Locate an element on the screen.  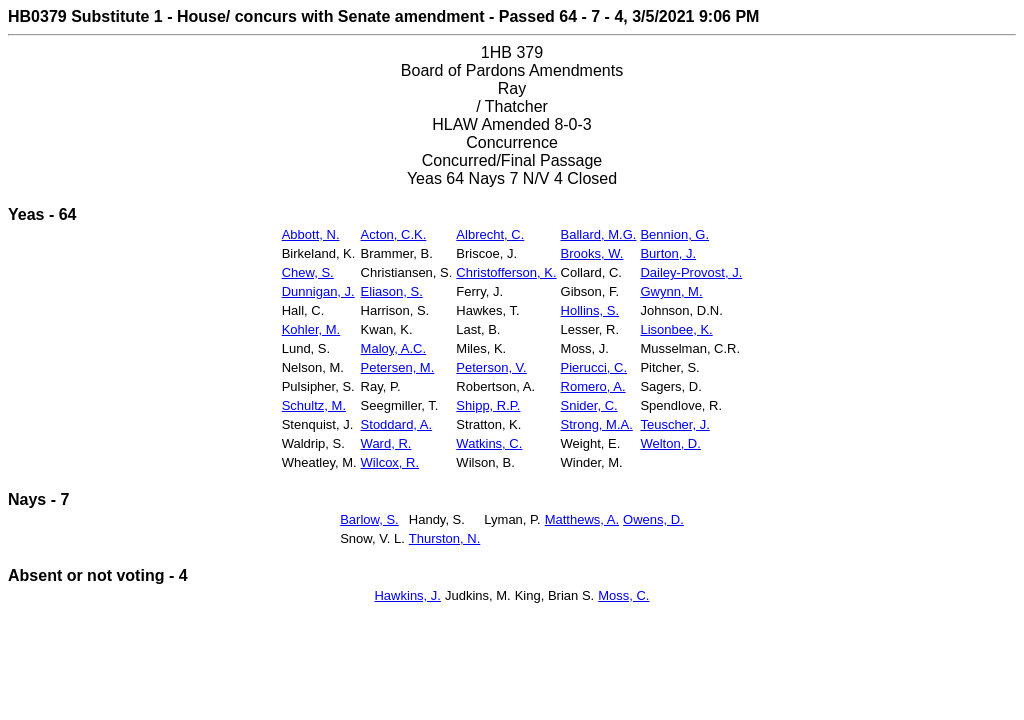
Christofferson, K. is located at coordinates (506, 272).